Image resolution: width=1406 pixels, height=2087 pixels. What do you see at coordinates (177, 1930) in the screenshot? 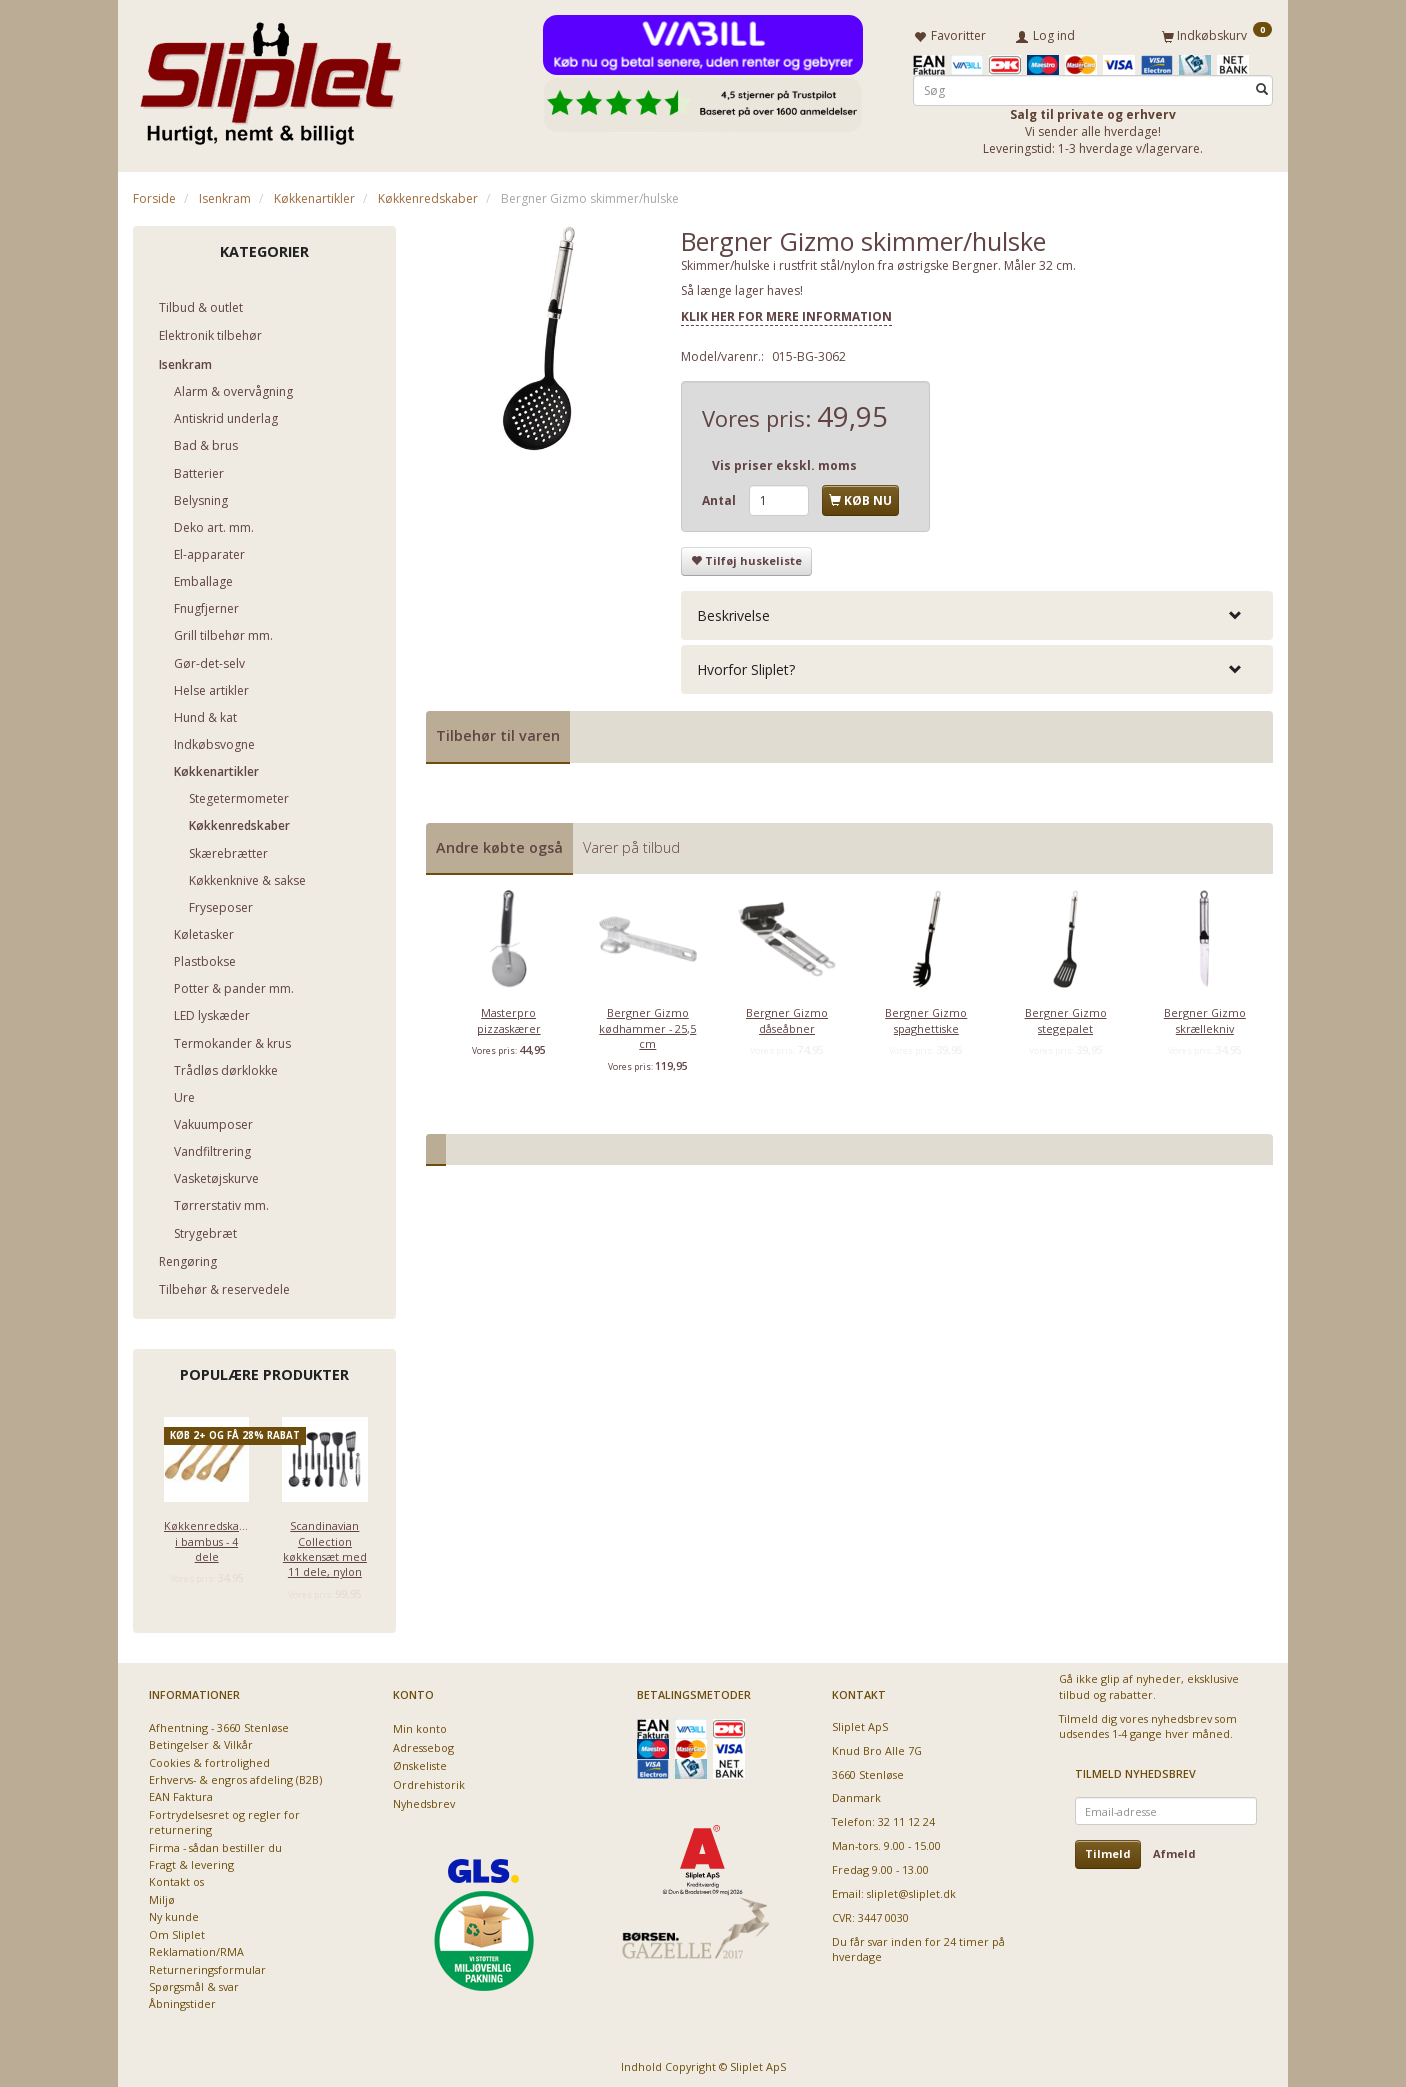
I see `Om Sliplet` at bounding box center [177, 1930].